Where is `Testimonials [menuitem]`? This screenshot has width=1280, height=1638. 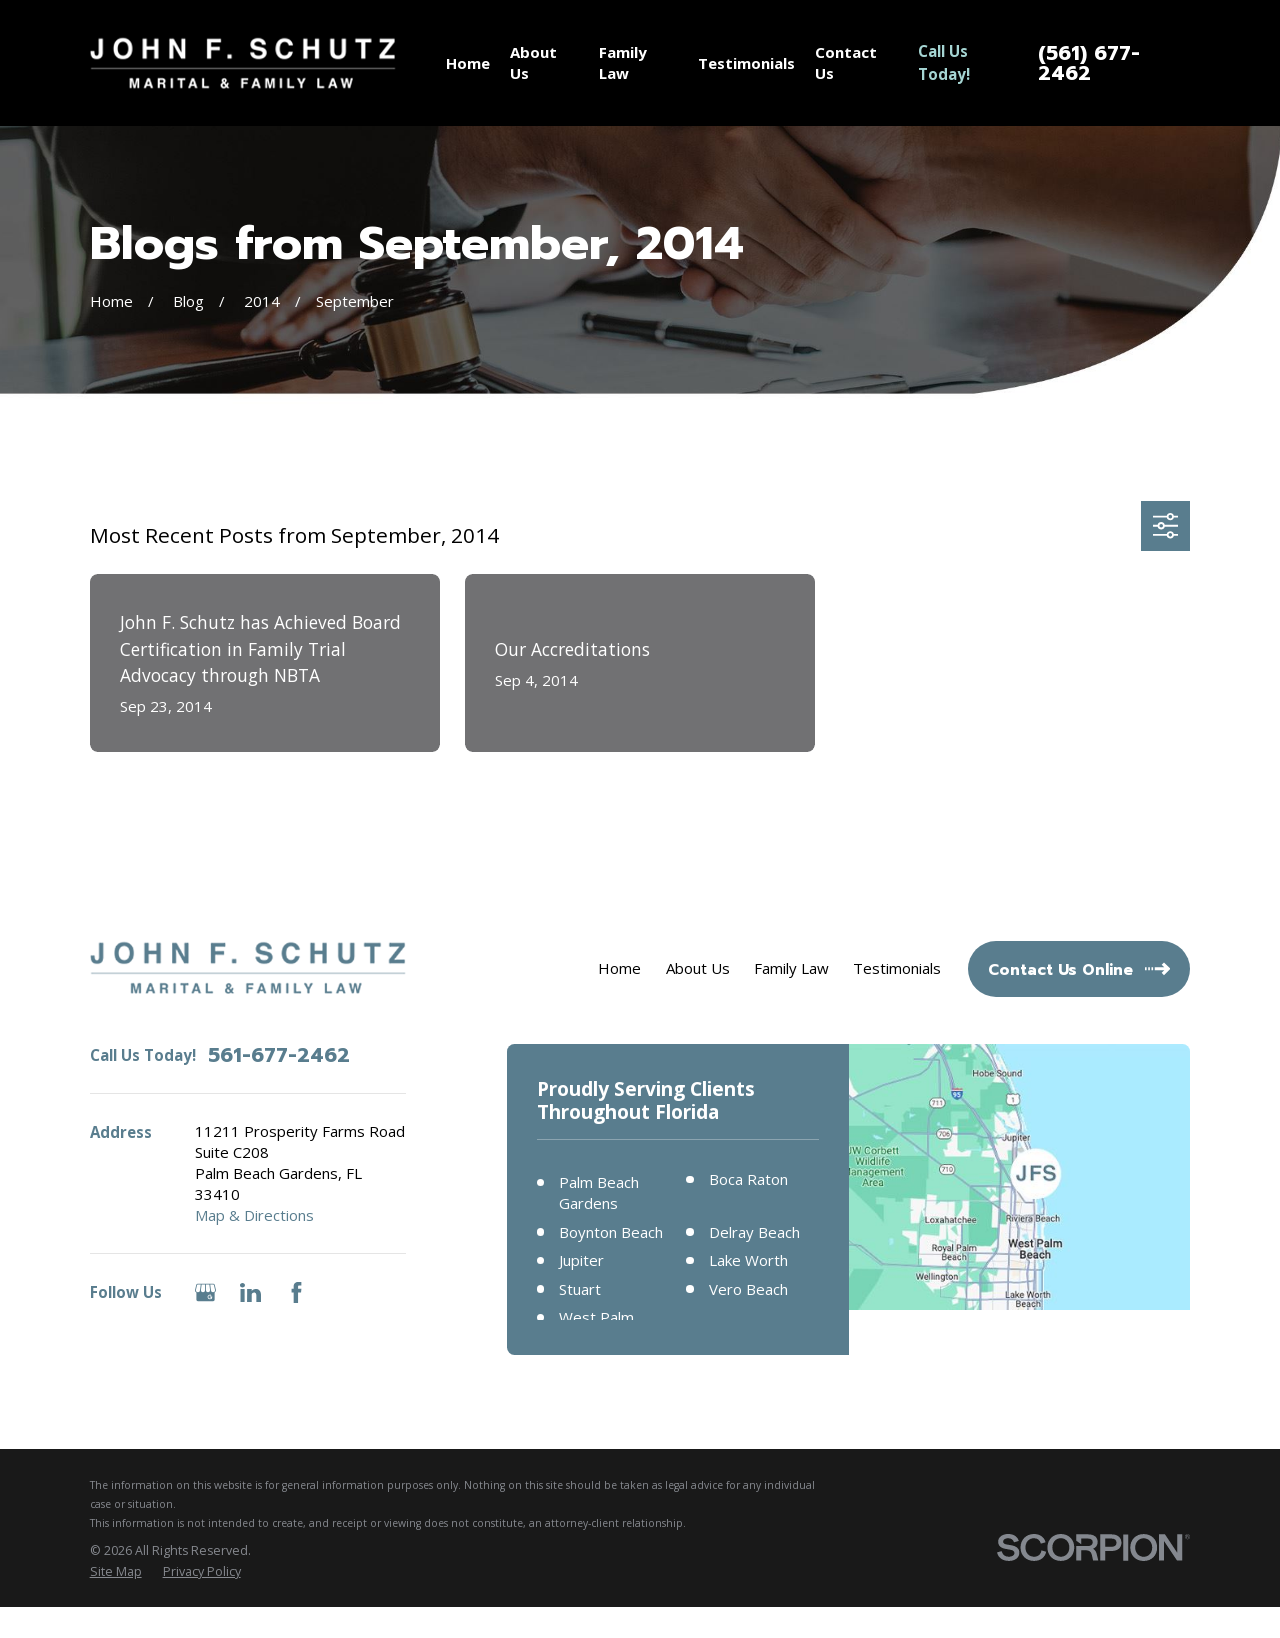 Testimonials [menuitem] is located at coordinates (746, 63).